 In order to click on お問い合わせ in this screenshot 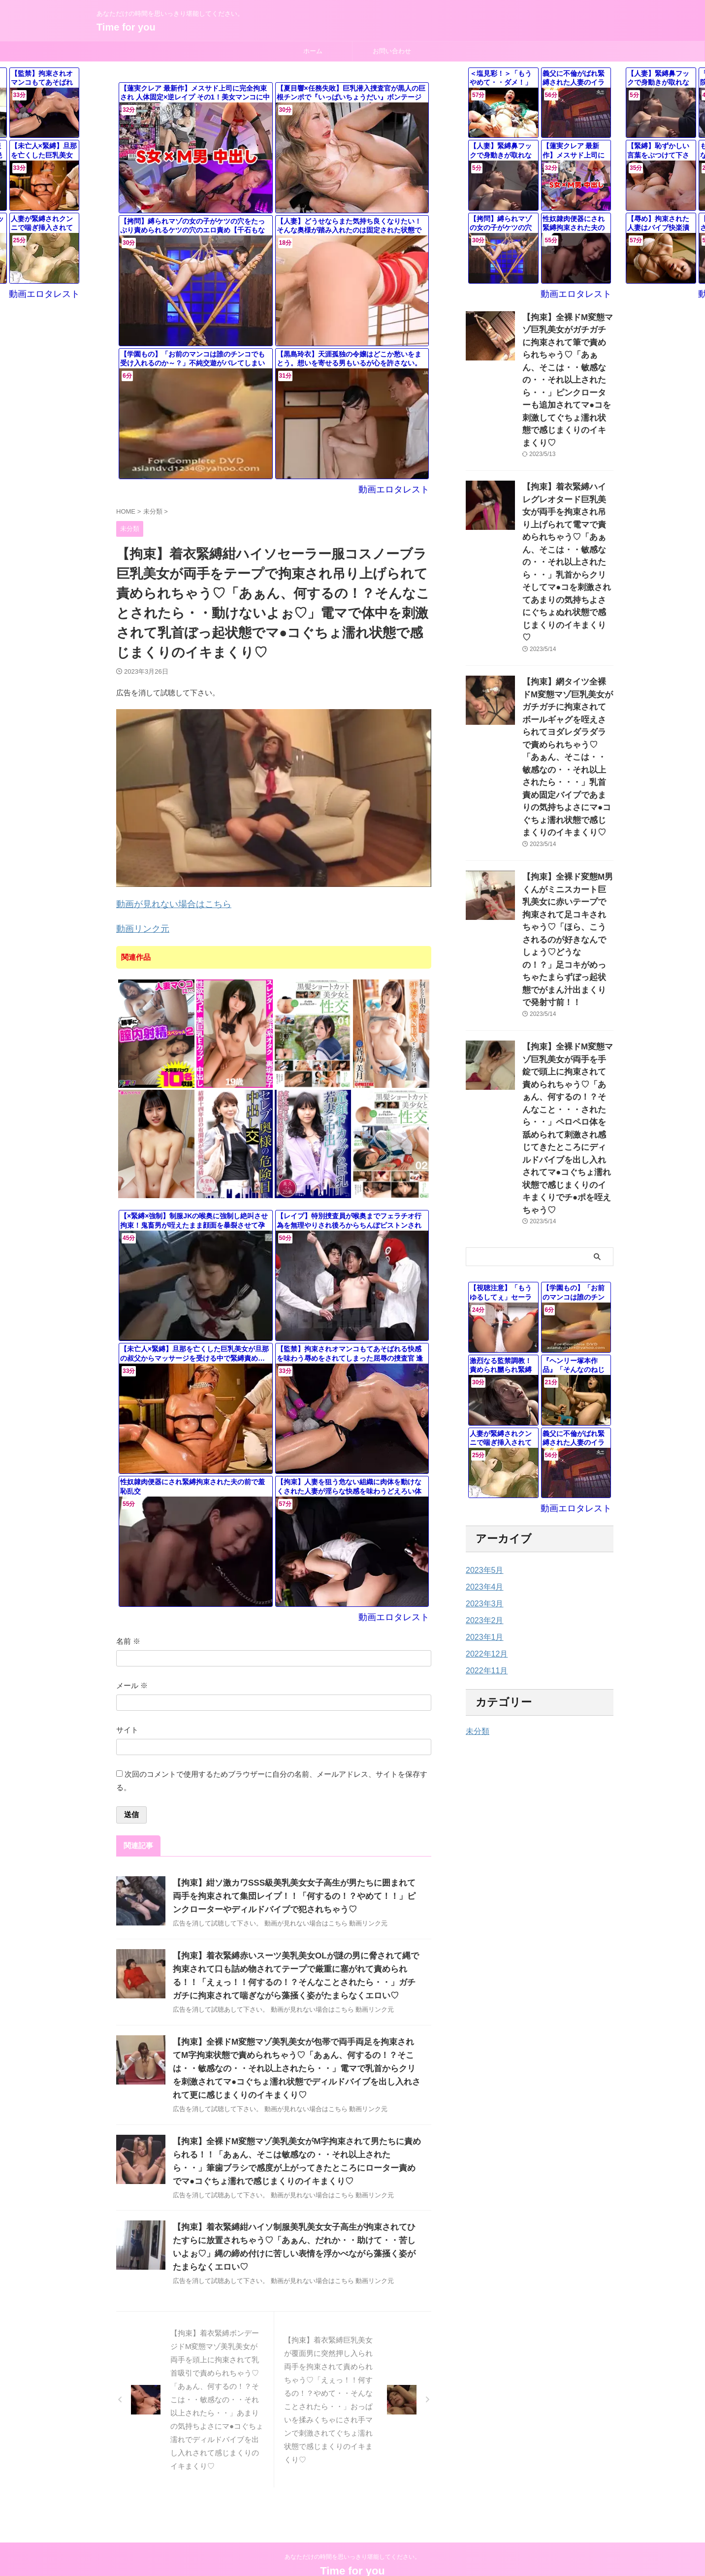, I will do `click(392, 51)`.